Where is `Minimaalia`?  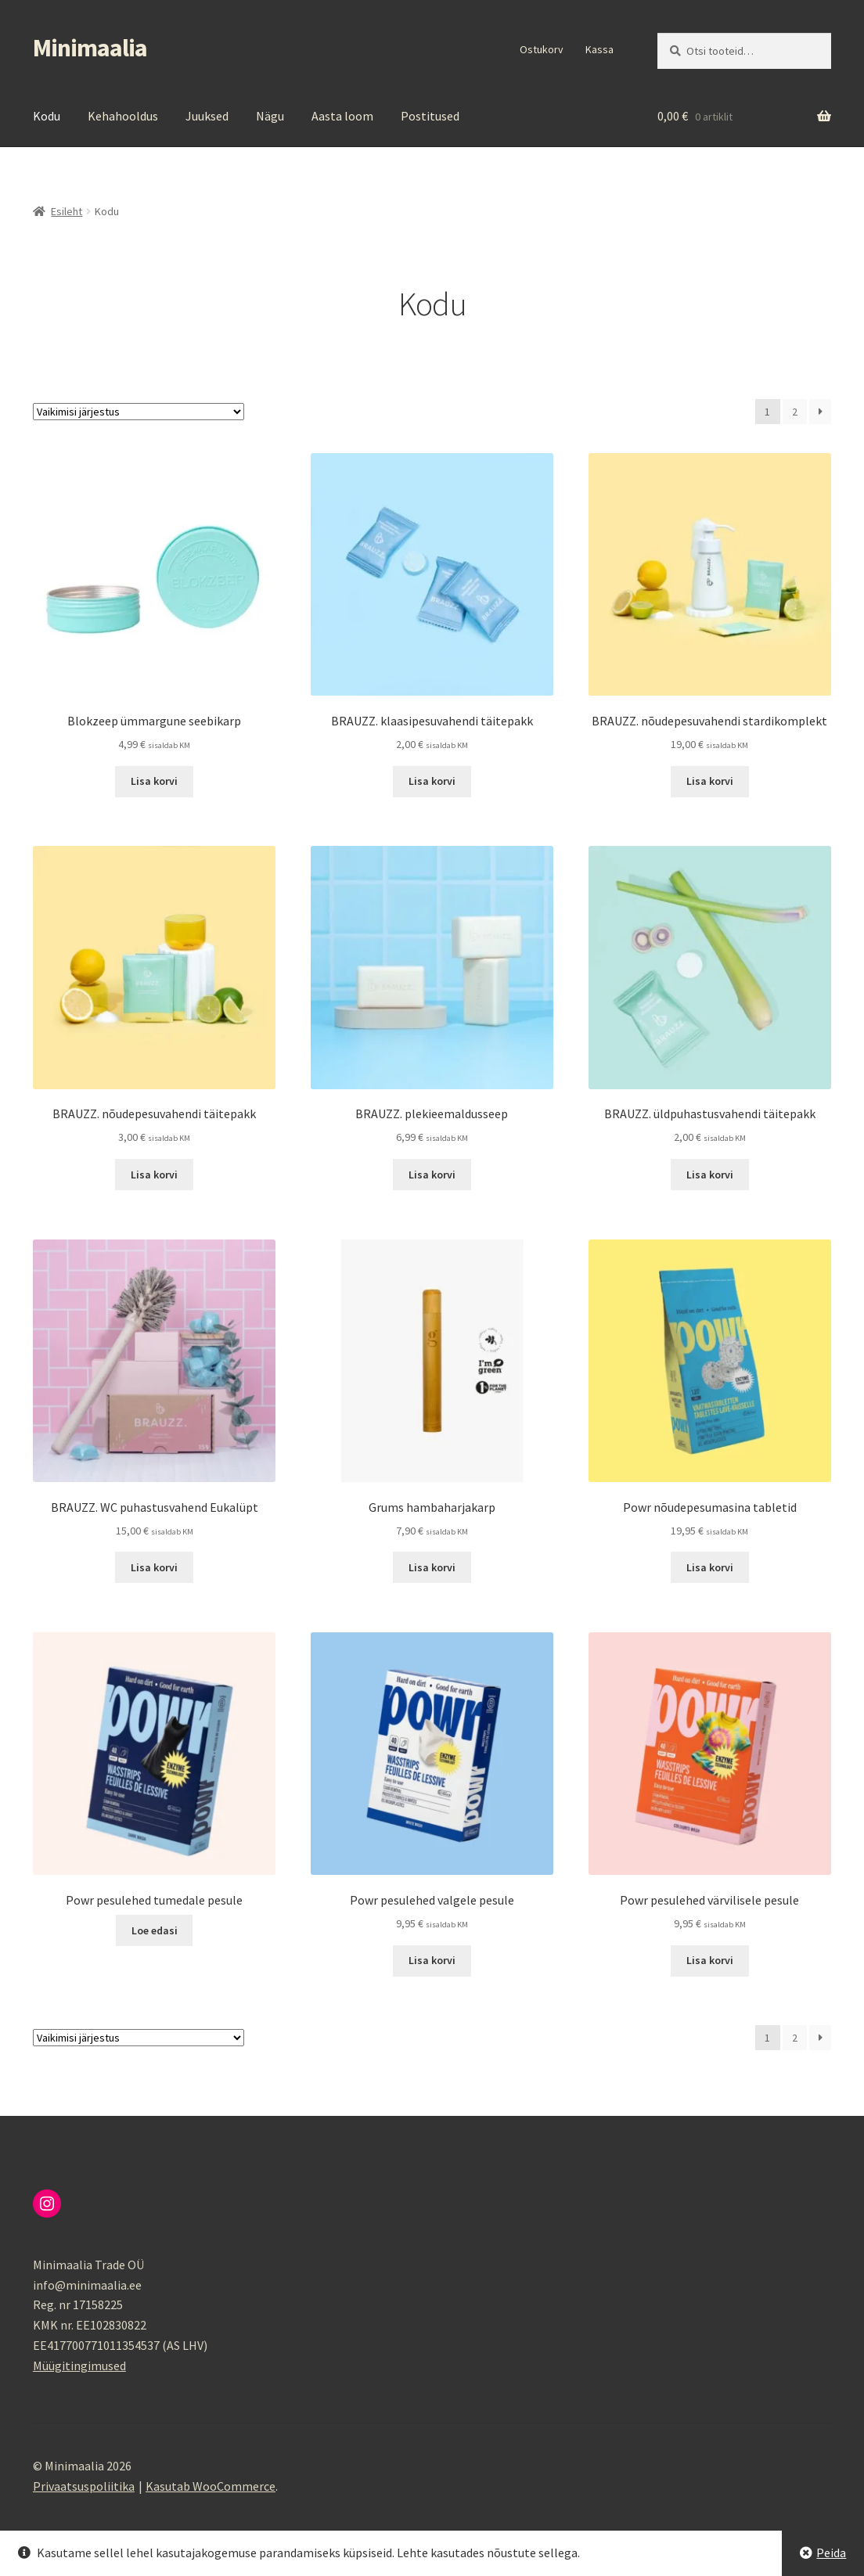 Minimaalia is located at coordinates (90, 47).